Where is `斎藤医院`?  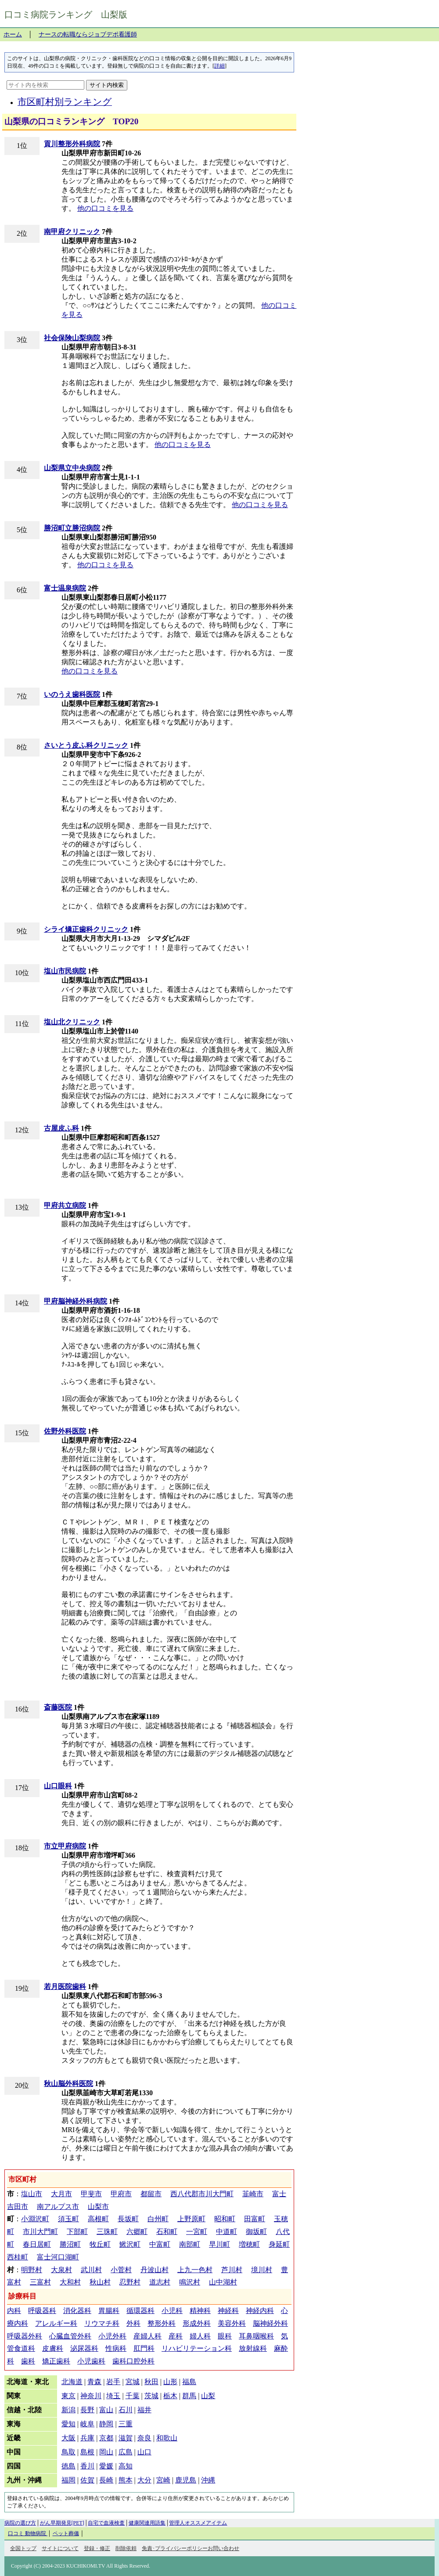
斎藤医院 is located at coordinates (58, 1707).